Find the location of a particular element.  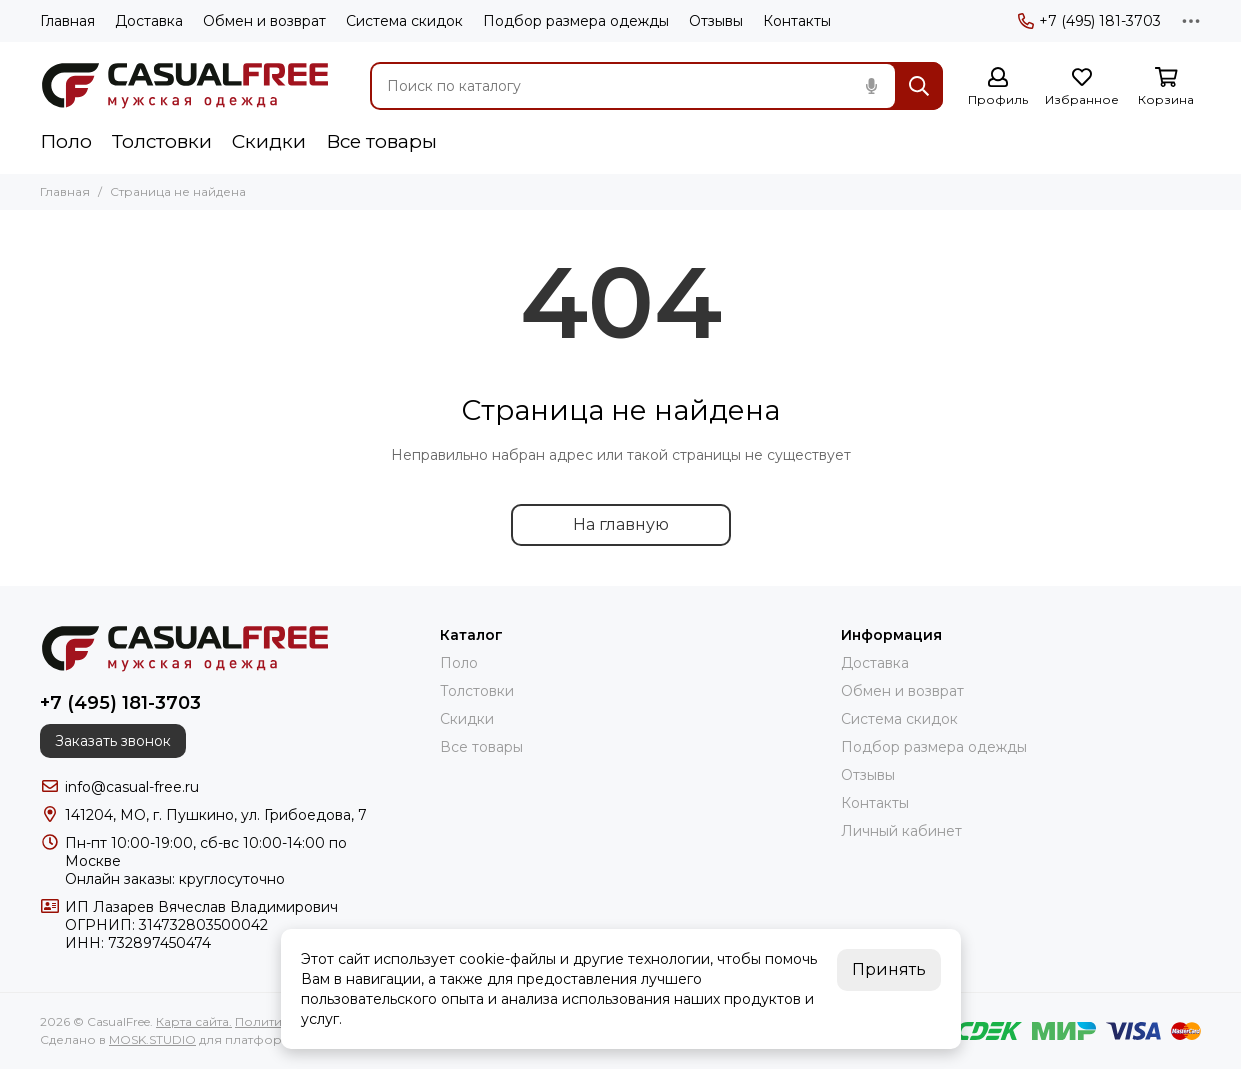

Поло is located at coordinates (66, 141).